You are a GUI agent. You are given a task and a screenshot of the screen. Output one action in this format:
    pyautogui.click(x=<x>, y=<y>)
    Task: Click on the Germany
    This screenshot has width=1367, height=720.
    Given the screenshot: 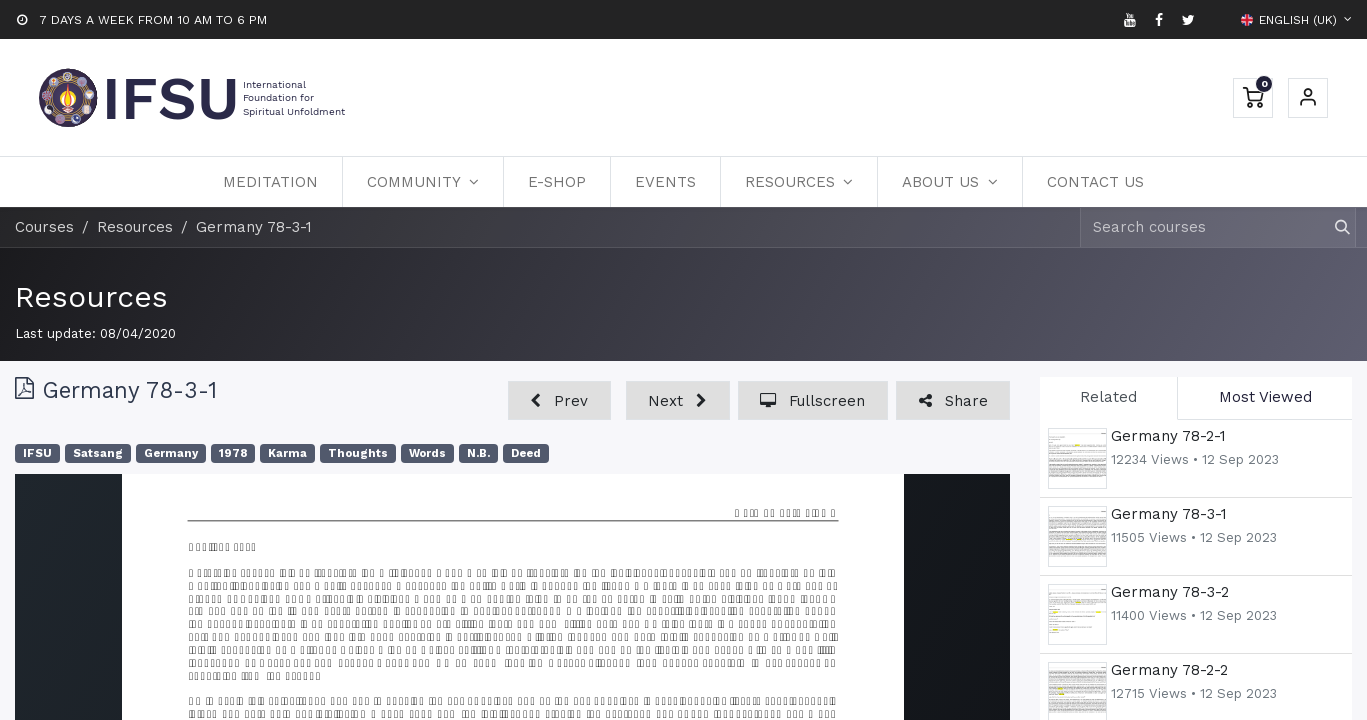 What is the action you would take?
    pyautogui.click(x=171, y=453)
    